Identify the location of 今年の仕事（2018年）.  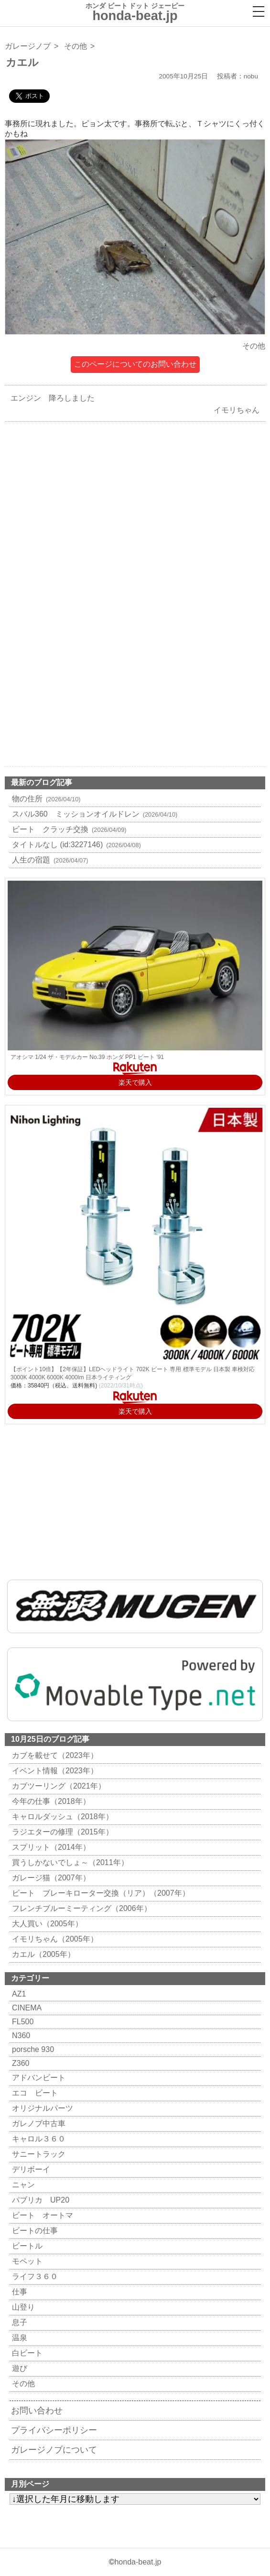
(50, 1801).